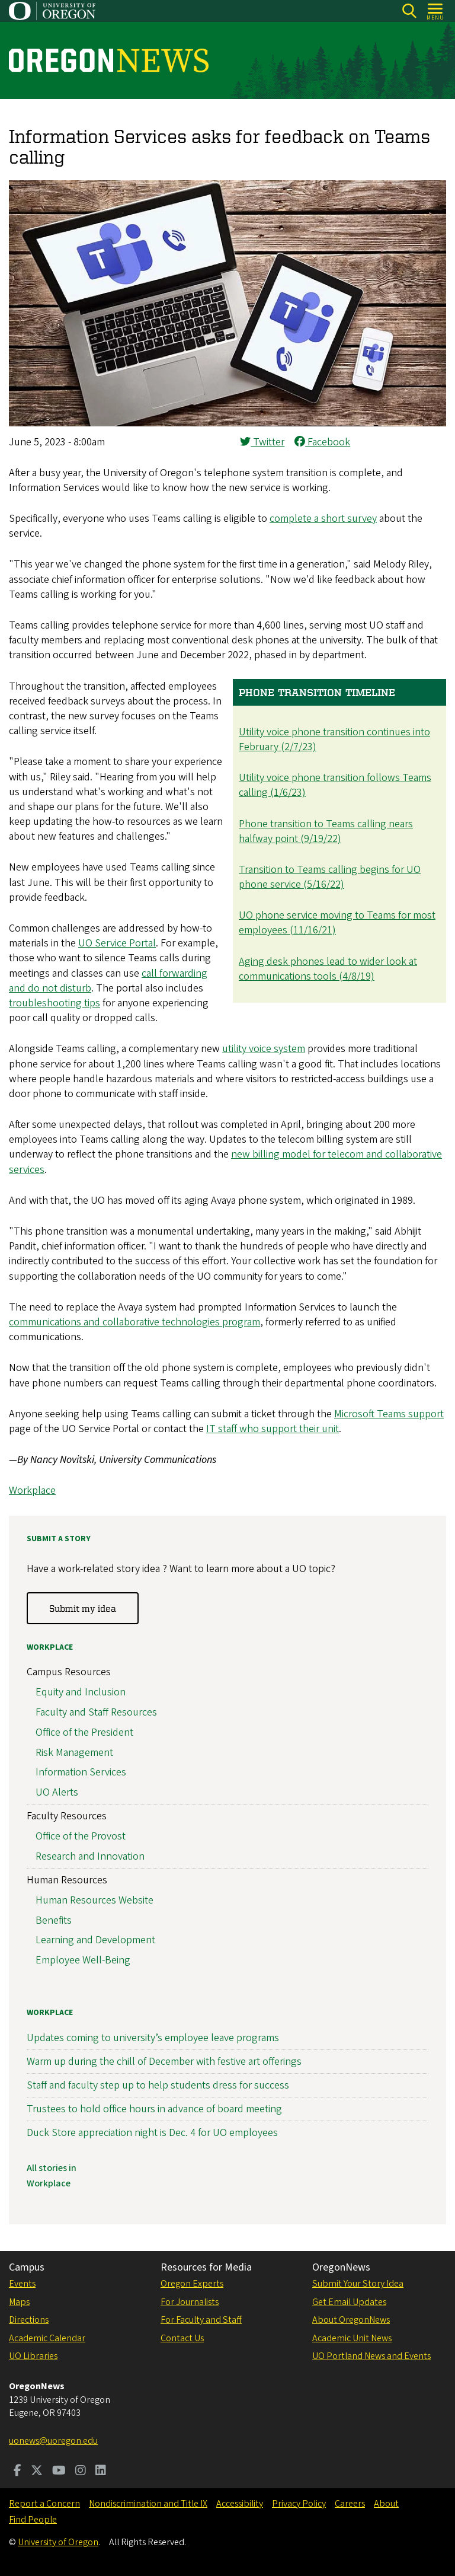 This screenshot has height=2576, width=455. What do you see at coordinates (54, 1920) in the screenshot?
I see `Benefits` at bounding box center [54, 1920].